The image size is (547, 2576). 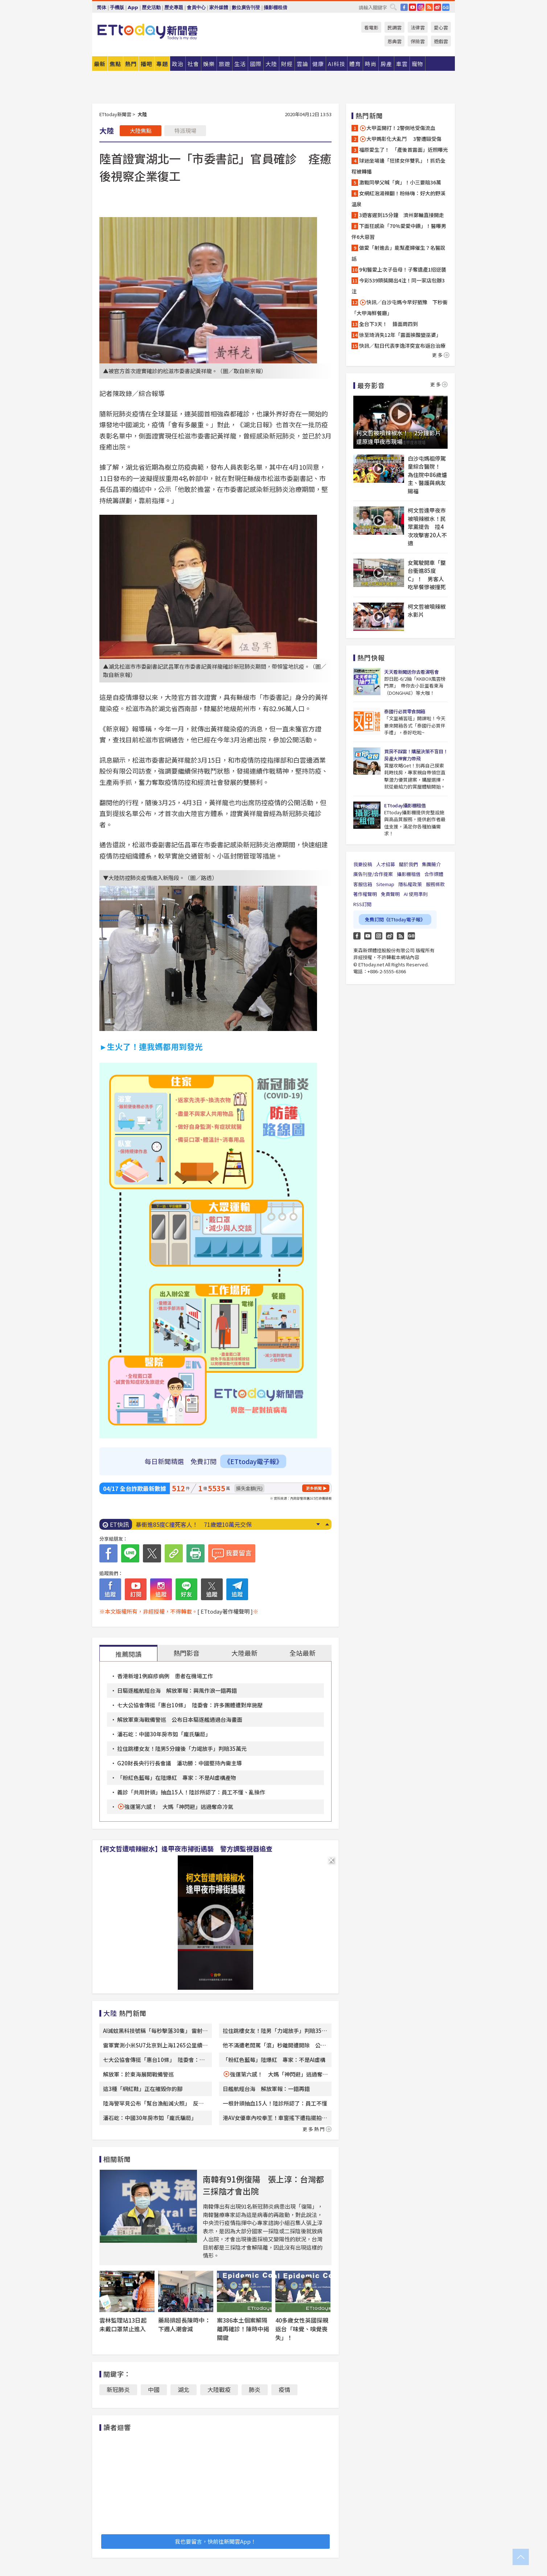 I want to click on 焦點, so click(x=115, y=64).